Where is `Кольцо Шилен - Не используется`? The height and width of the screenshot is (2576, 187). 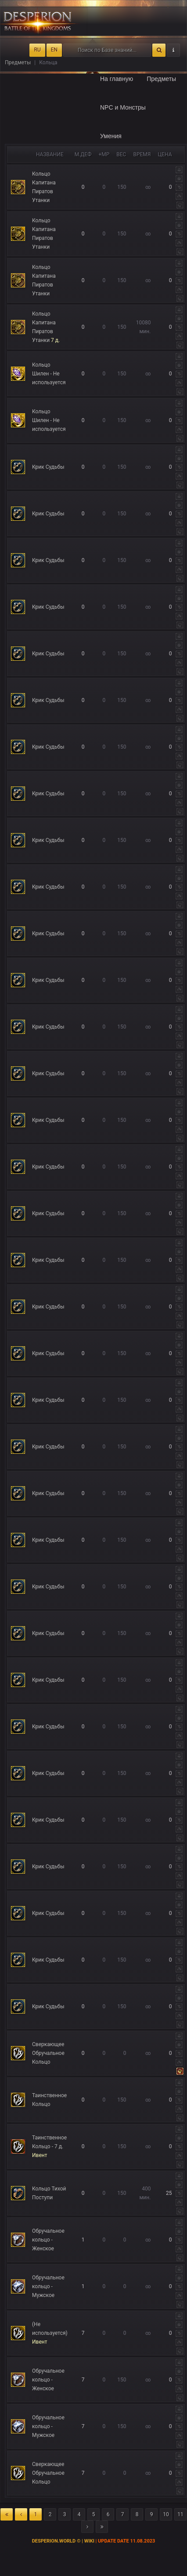
Кольцо Шилен - Не используется is located at coordinates (49, 374).